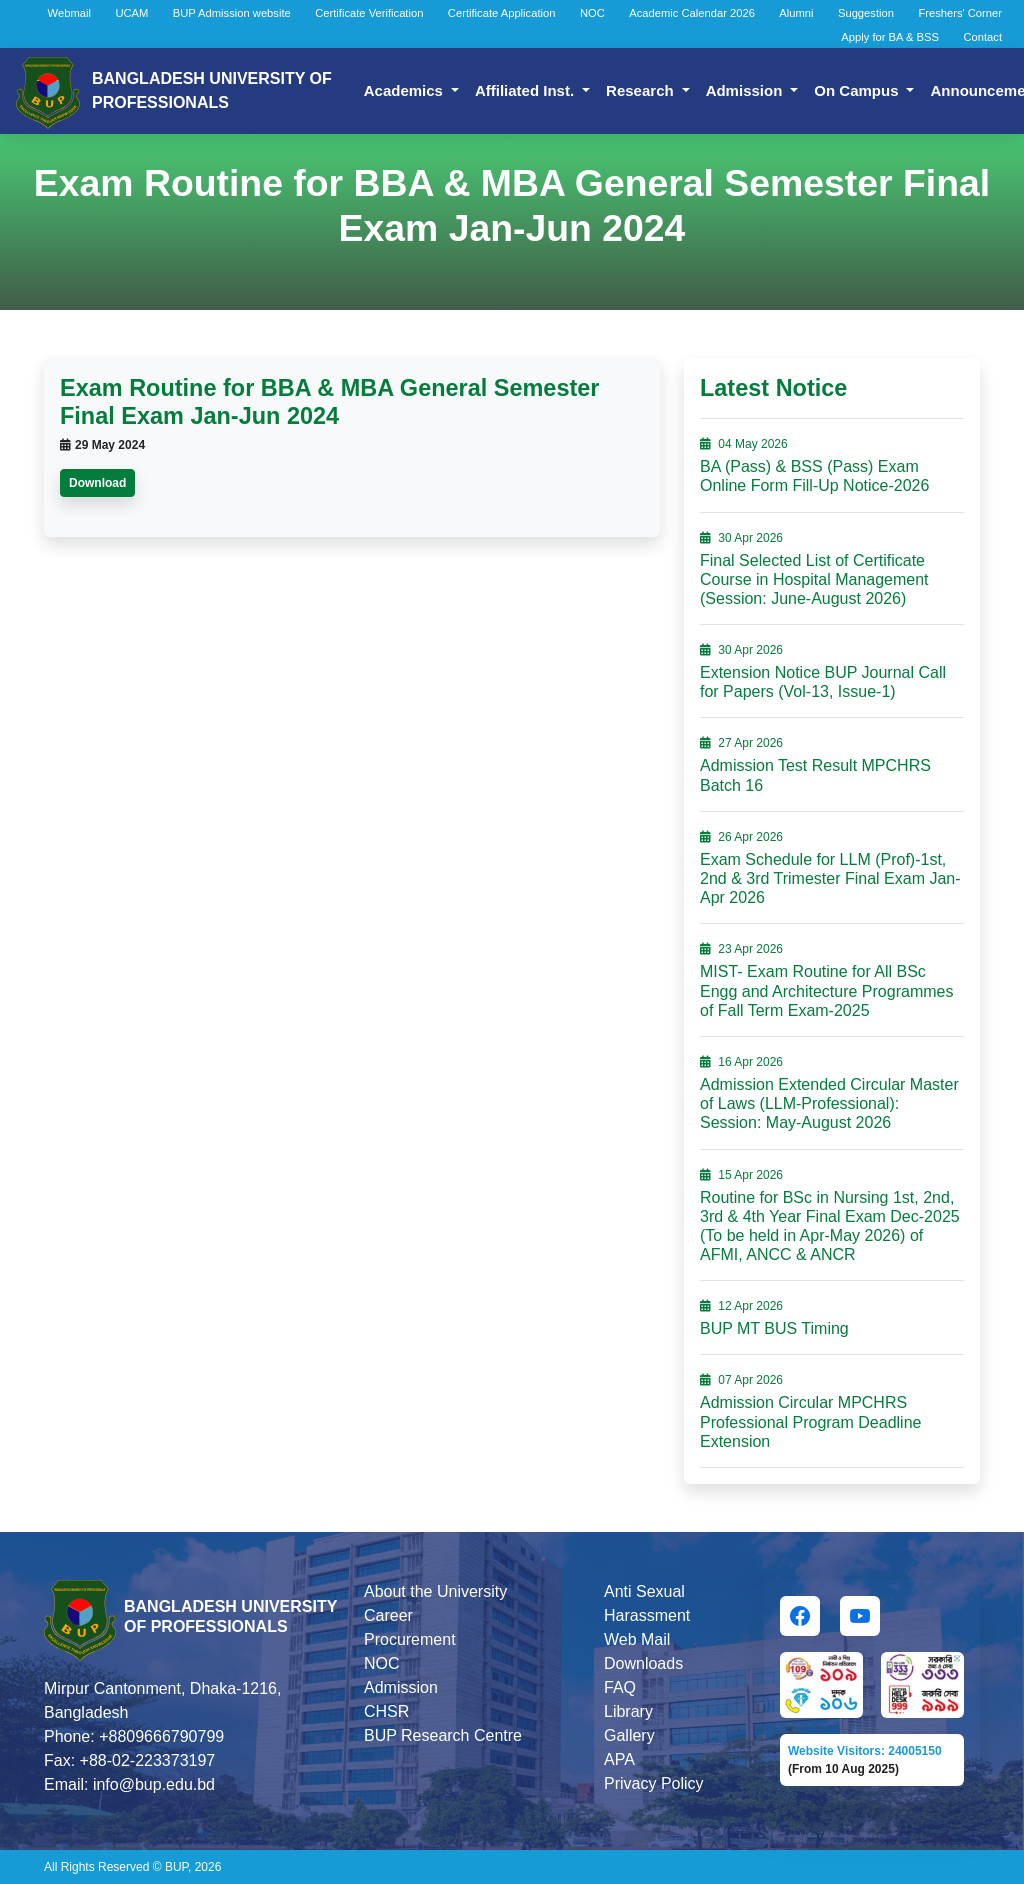 The height and width of the screenshot is (1884, 1024). I want to click on UCAM, so click(131, 13).